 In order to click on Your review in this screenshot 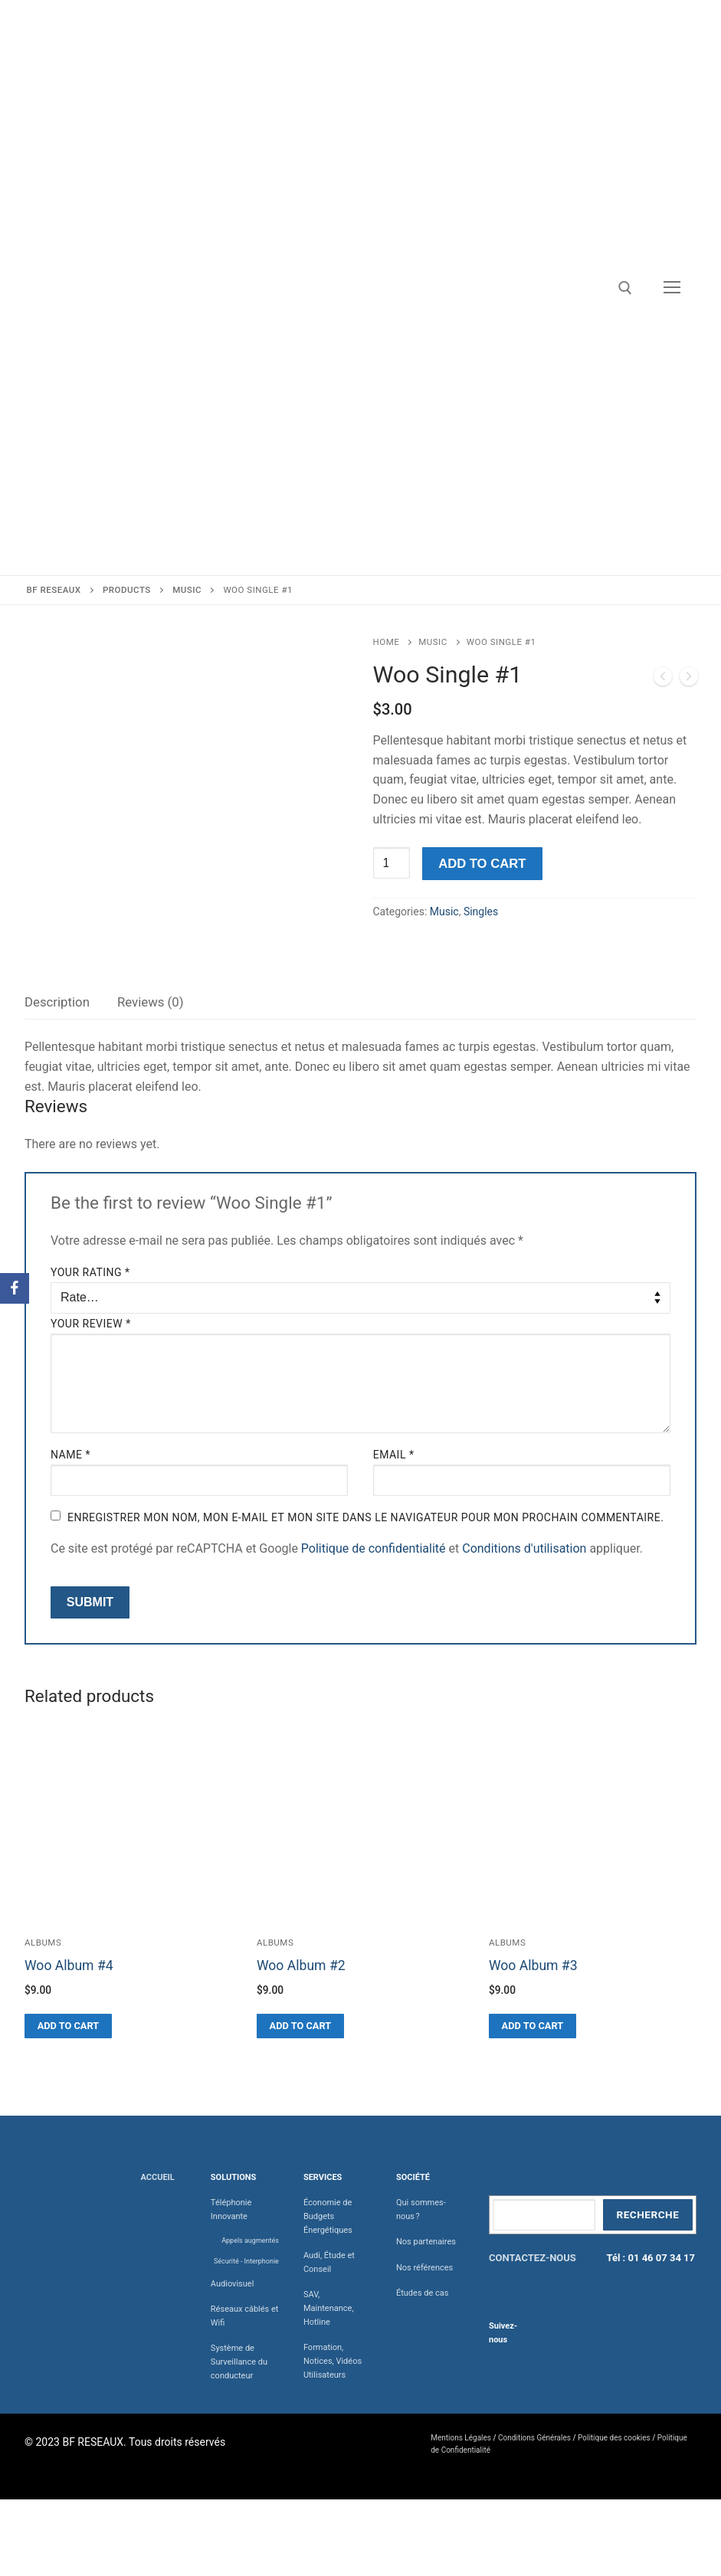, I will do `click(91, 1323)`.